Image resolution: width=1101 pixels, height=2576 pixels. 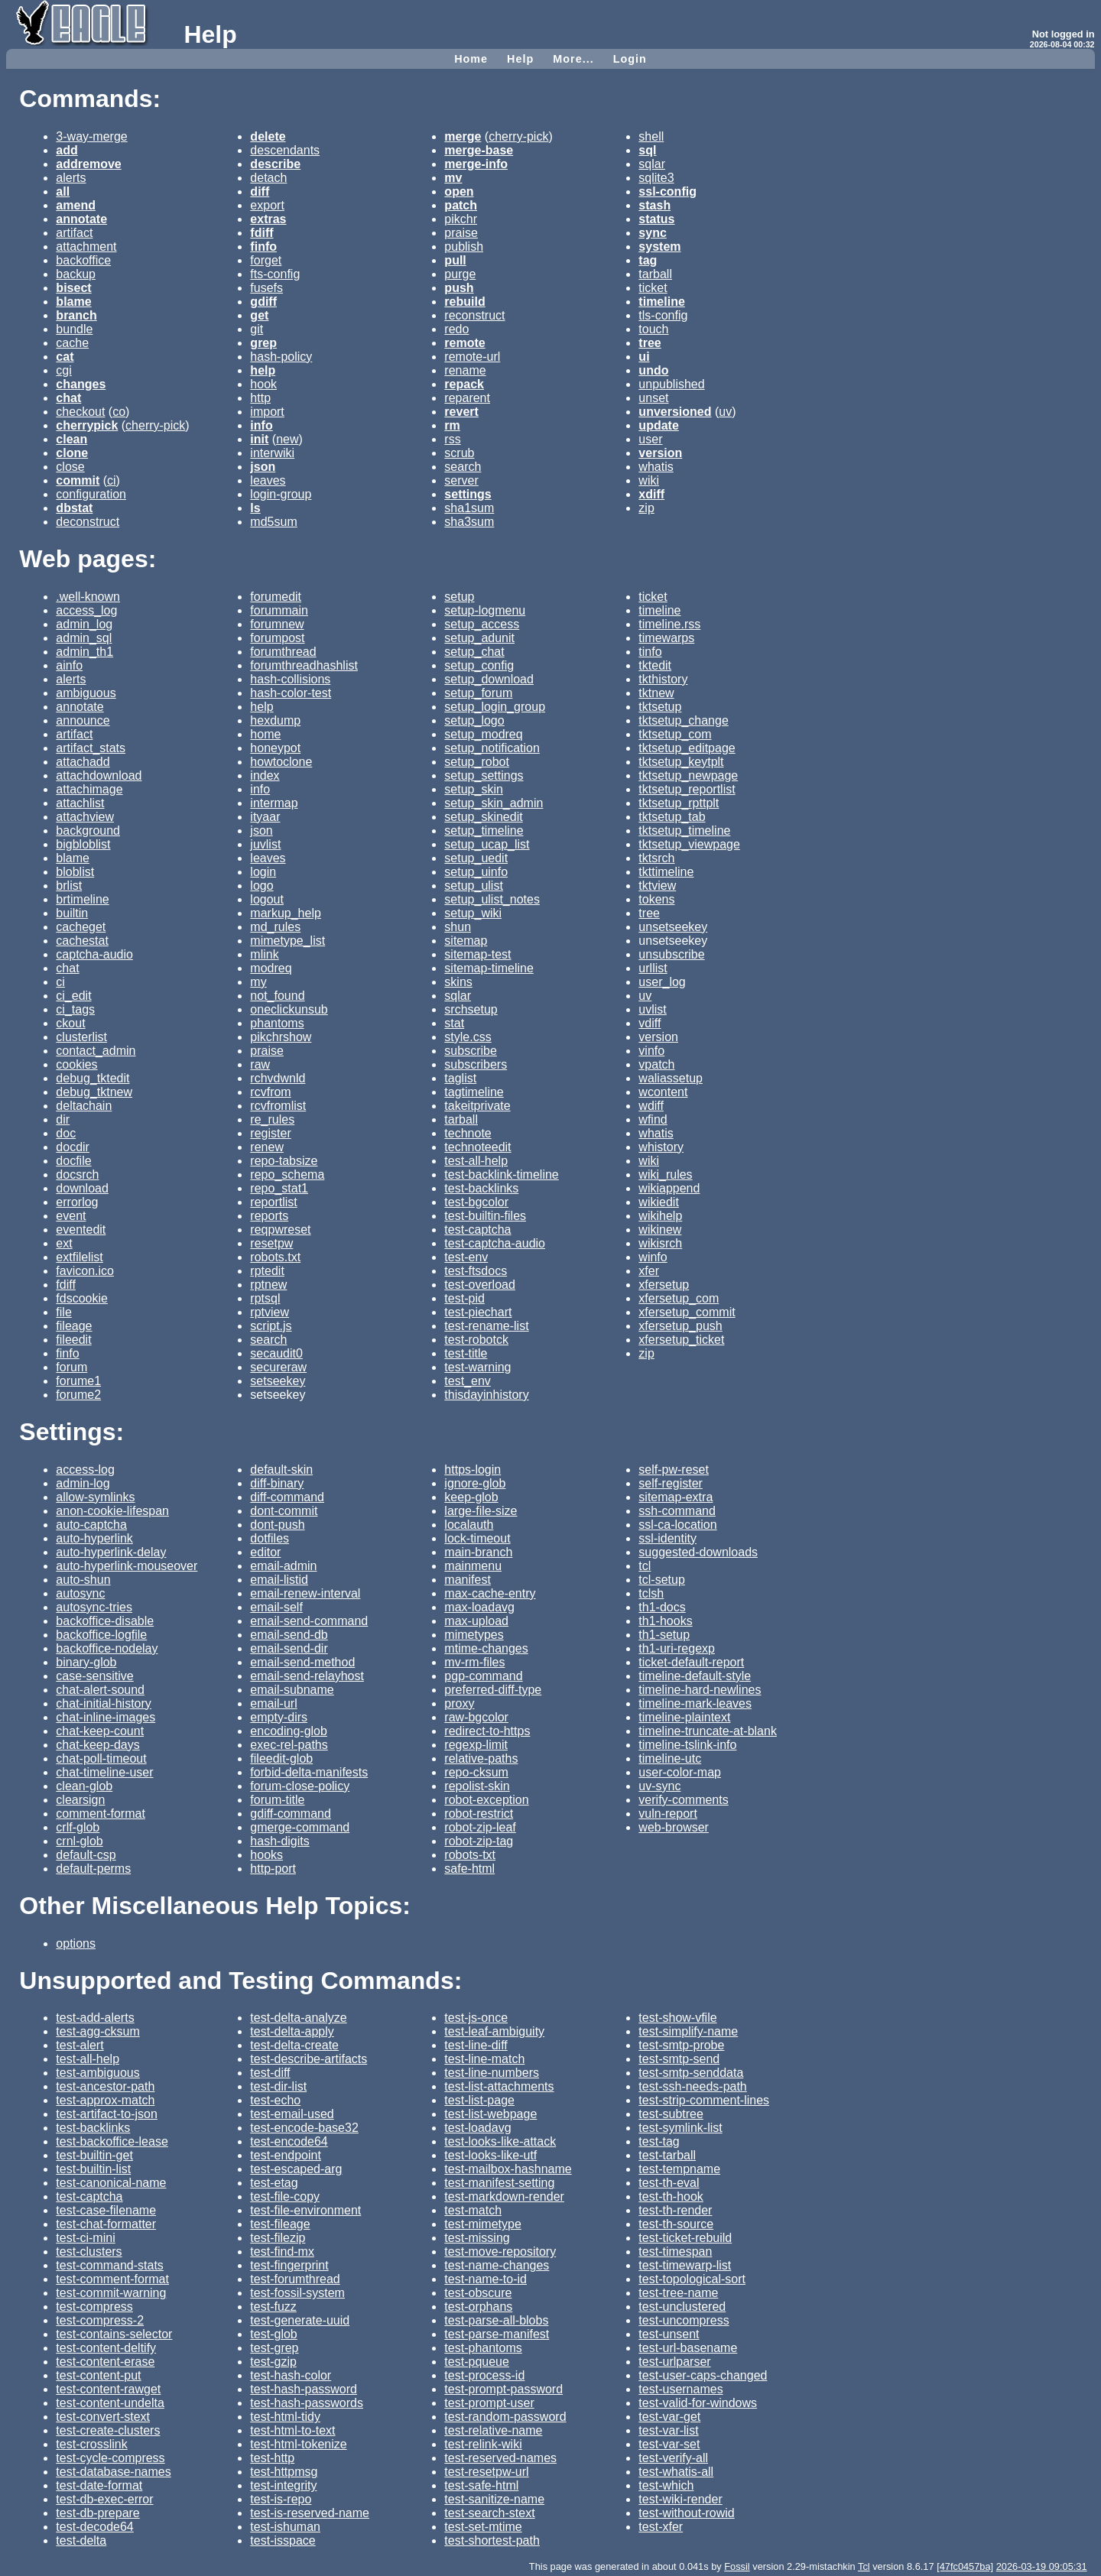 What do you see at coordinates (492, 747) in the screenshot?
I see `setup_notification` at bounding box center [492, 747].